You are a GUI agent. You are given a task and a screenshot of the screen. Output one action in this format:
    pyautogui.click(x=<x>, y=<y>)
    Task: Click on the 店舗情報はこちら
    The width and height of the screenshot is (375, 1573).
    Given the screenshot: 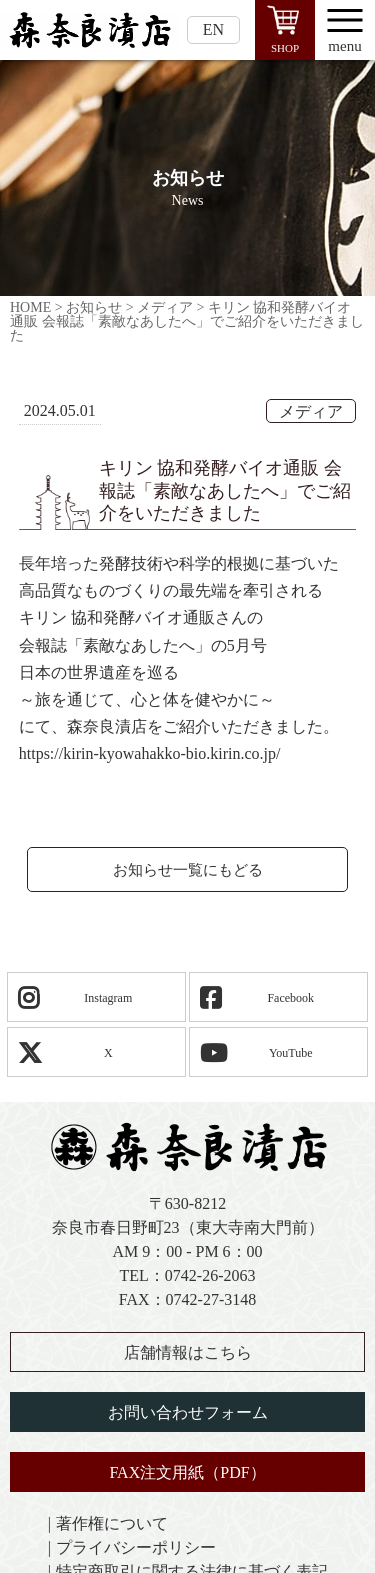 What is the action you would take?
    pyautogui.click(x=188, y=1352)
    